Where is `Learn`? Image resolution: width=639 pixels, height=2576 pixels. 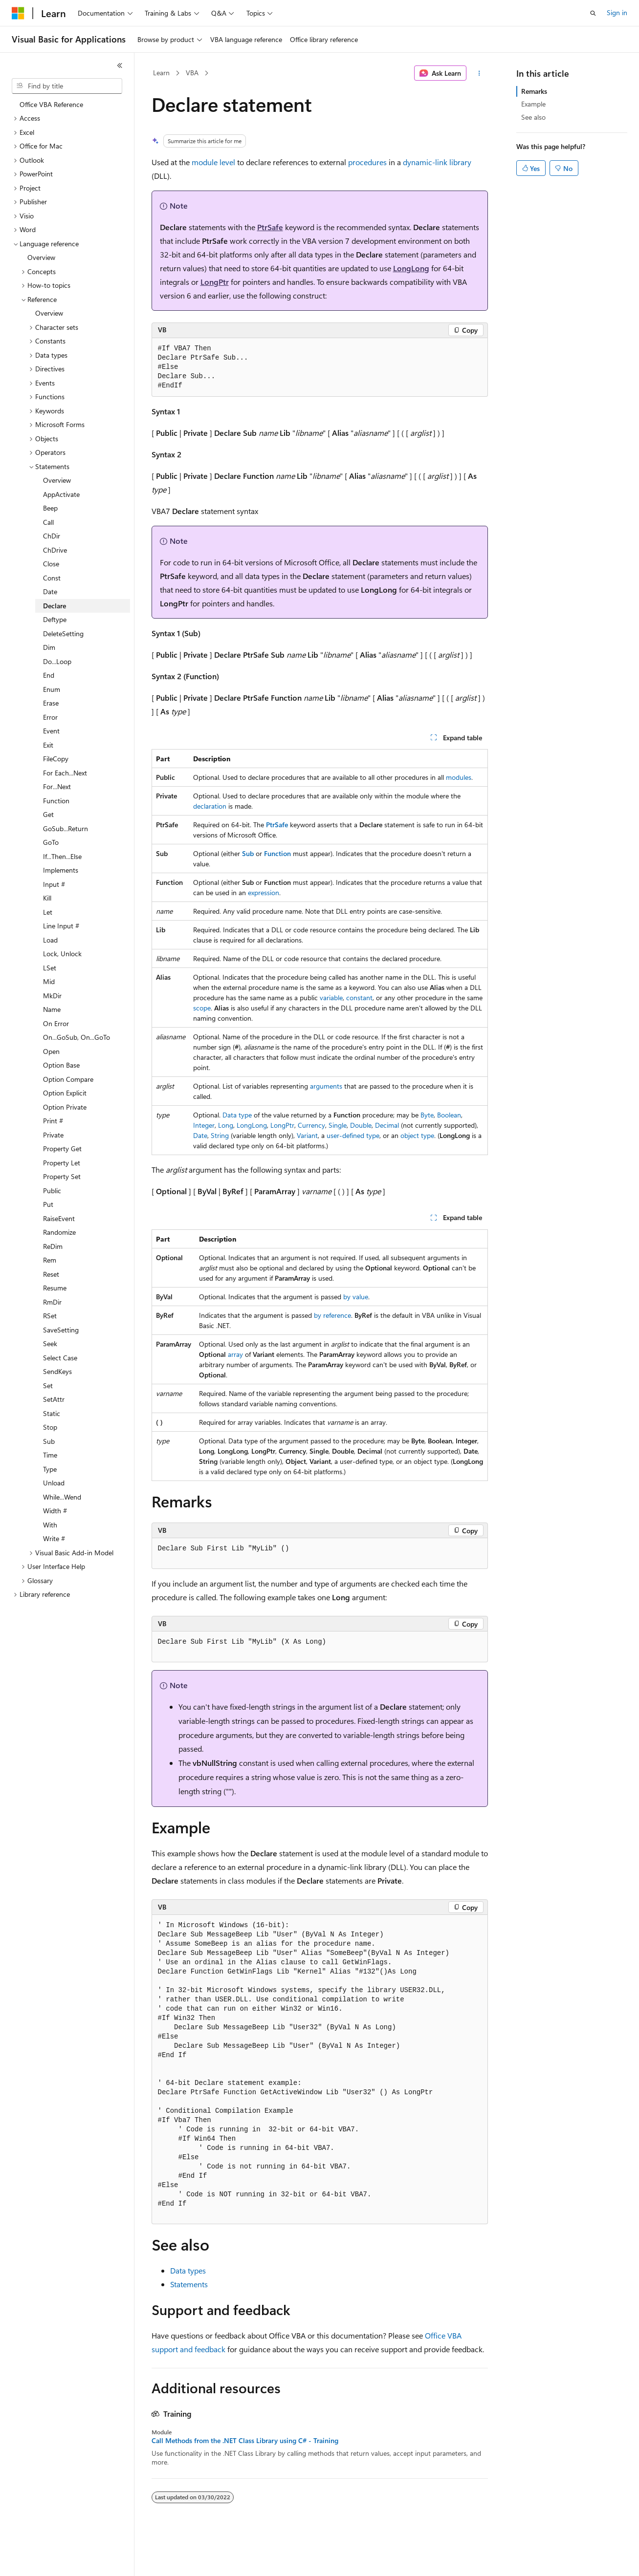 Learn is located at coordinates (161, 72).